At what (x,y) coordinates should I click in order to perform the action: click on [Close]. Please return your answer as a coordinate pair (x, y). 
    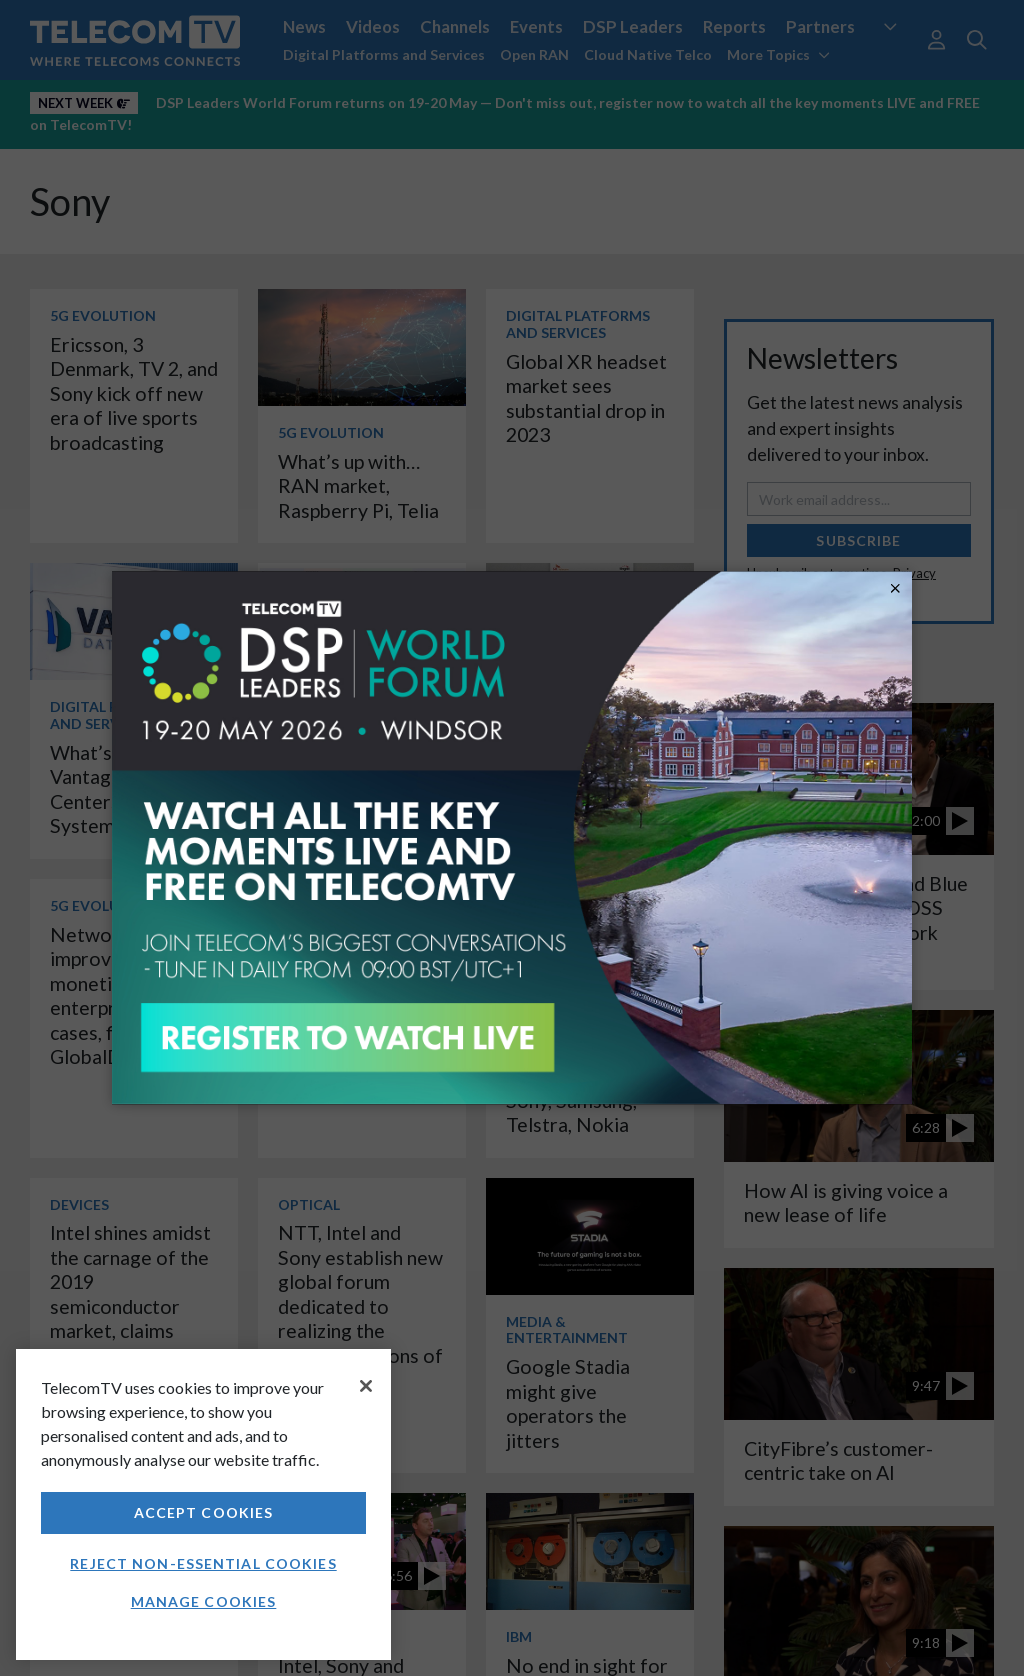
    Looking at the image, I should click on (366, 1386).